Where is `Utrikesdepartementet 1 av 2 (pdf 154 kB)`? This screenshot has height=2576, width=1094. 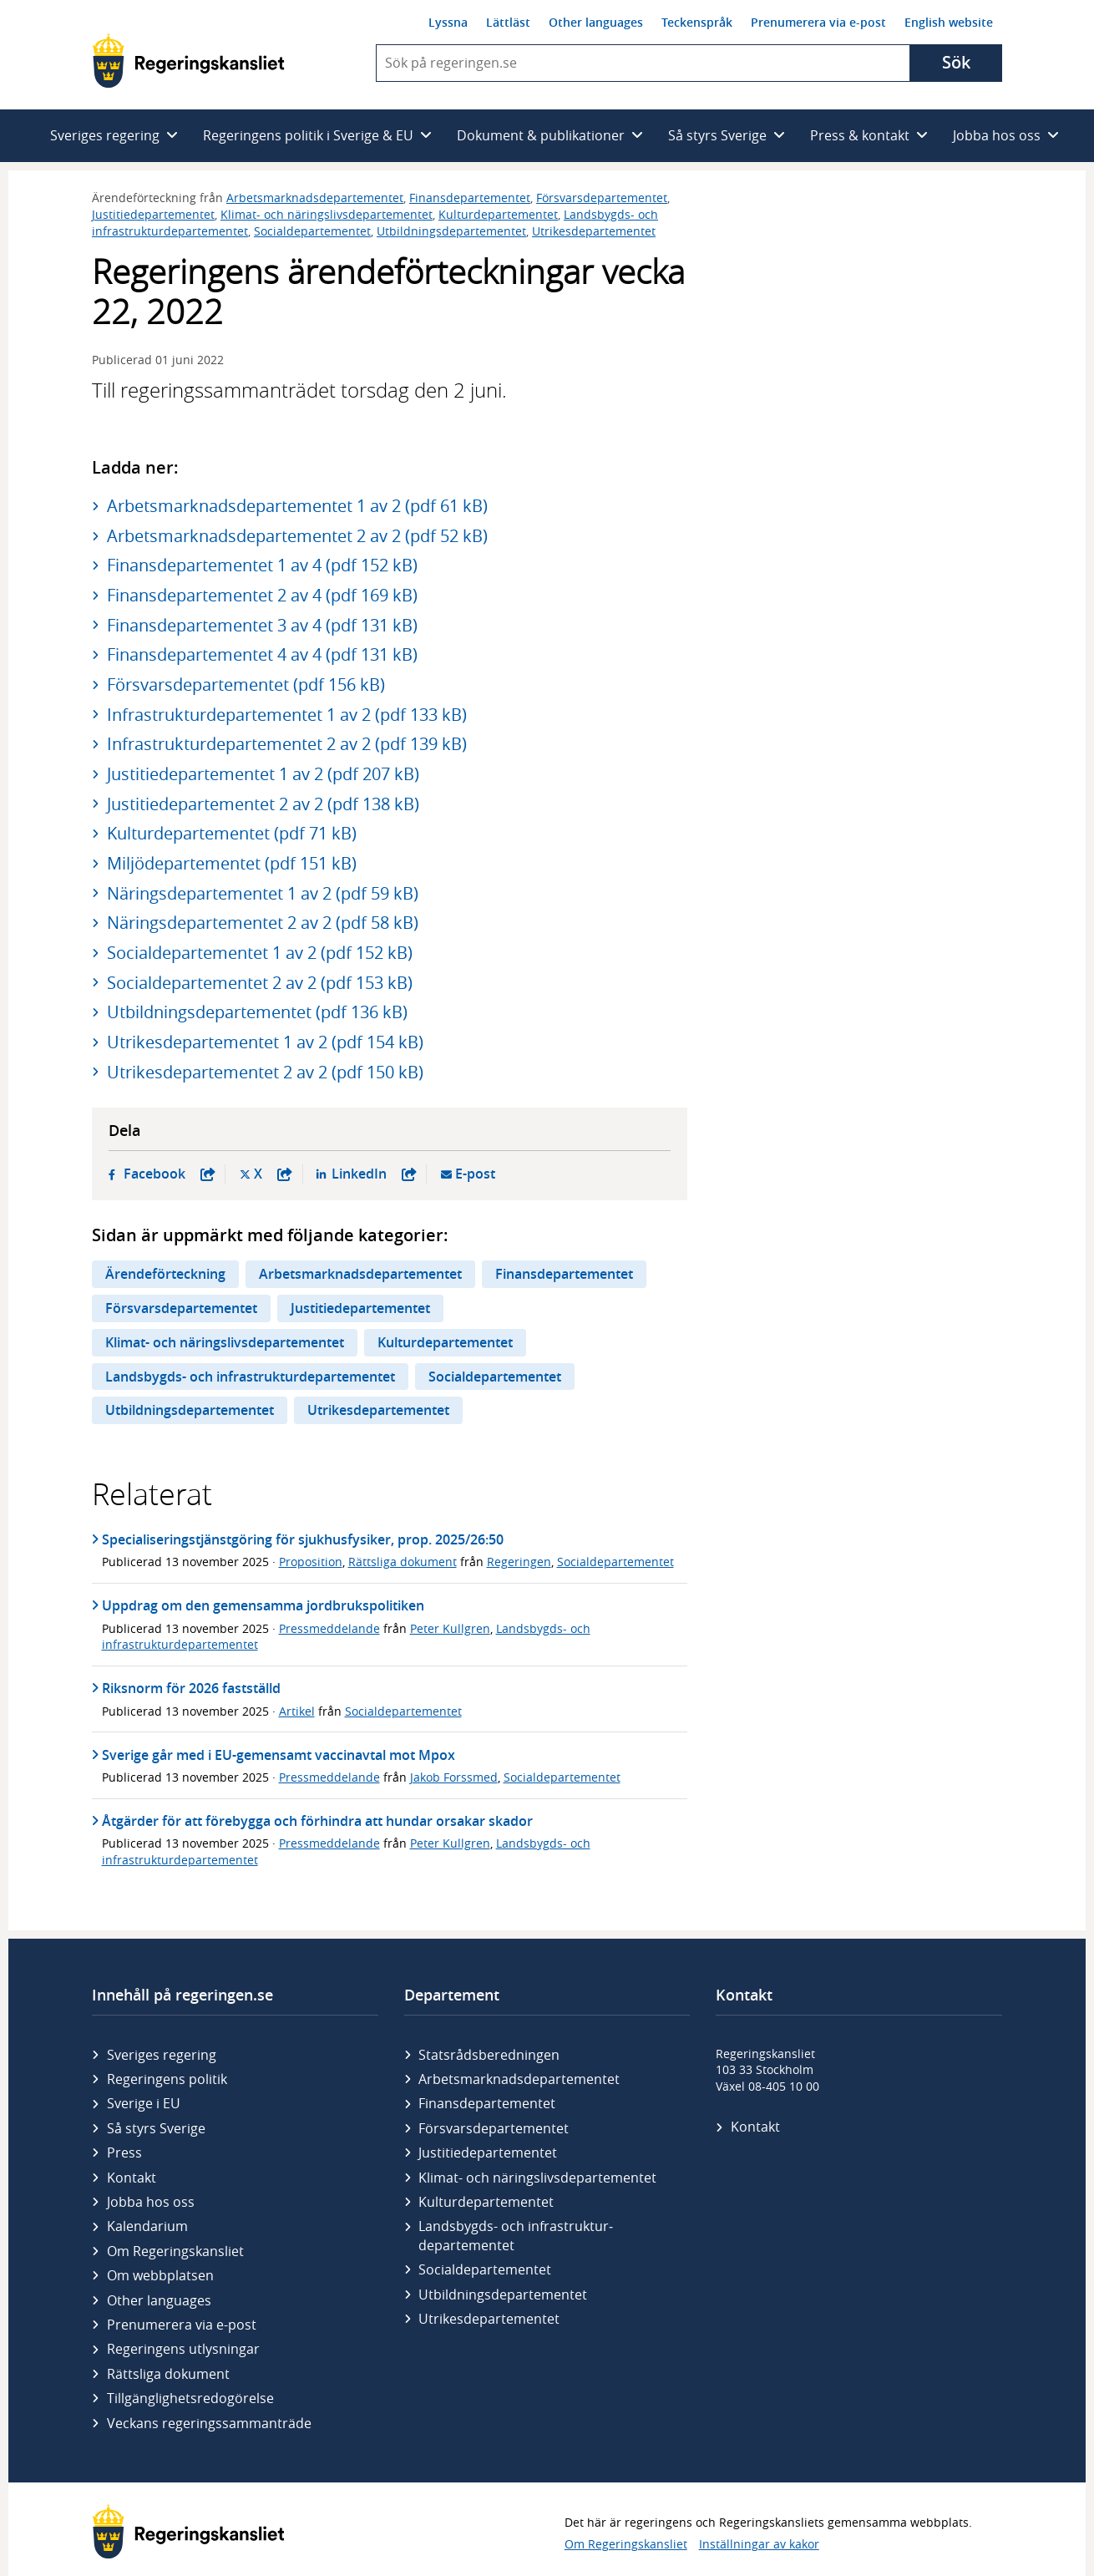
Utrikesdepartementet 1 av 2 (pdf 154 kB) is located at coordinates (265, 1042).